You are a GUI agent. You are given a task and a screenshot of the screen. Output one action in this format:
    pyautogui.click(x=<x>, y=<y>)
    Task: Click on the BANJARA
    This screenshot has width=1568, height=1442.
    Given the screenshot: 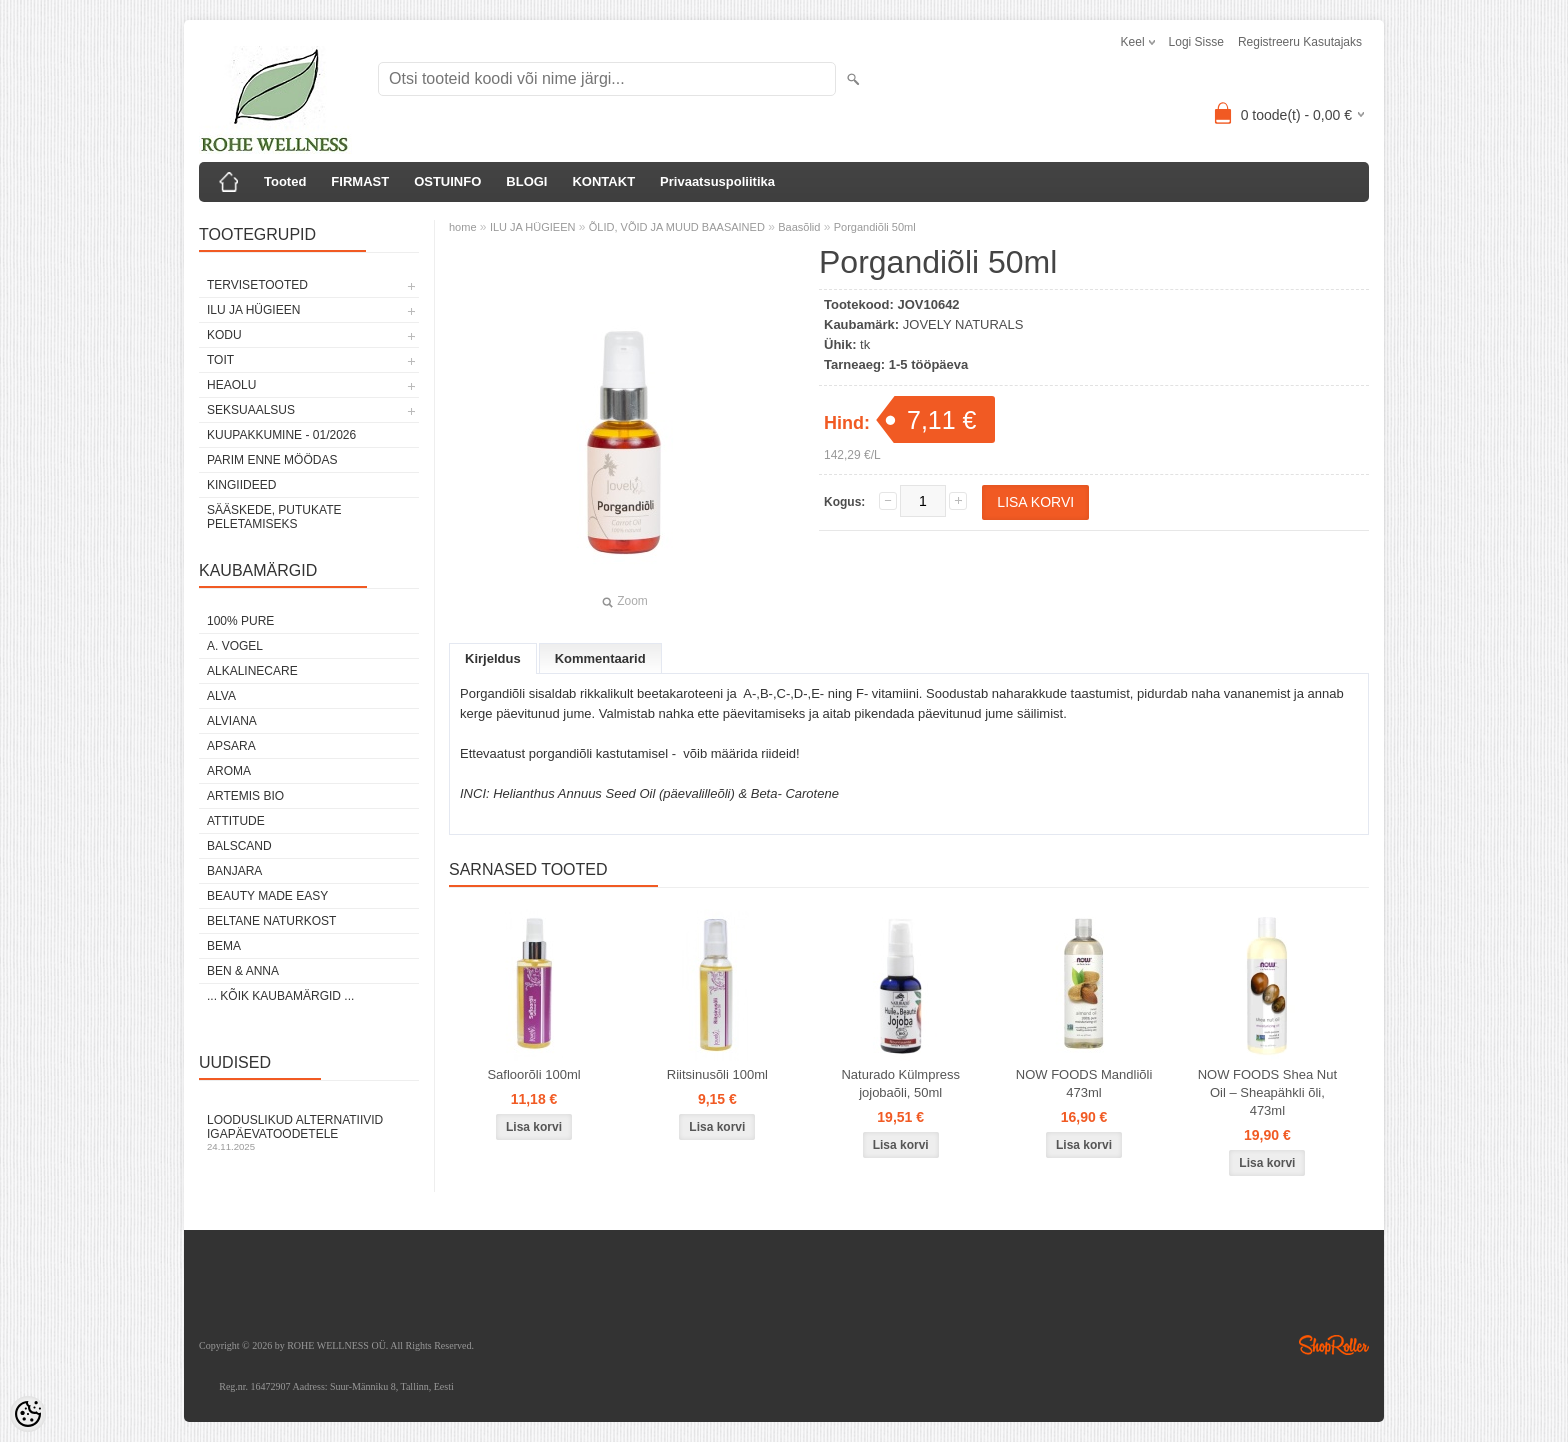 What is the action you would take?
    pyautogui.click(x=234, y=871)
    